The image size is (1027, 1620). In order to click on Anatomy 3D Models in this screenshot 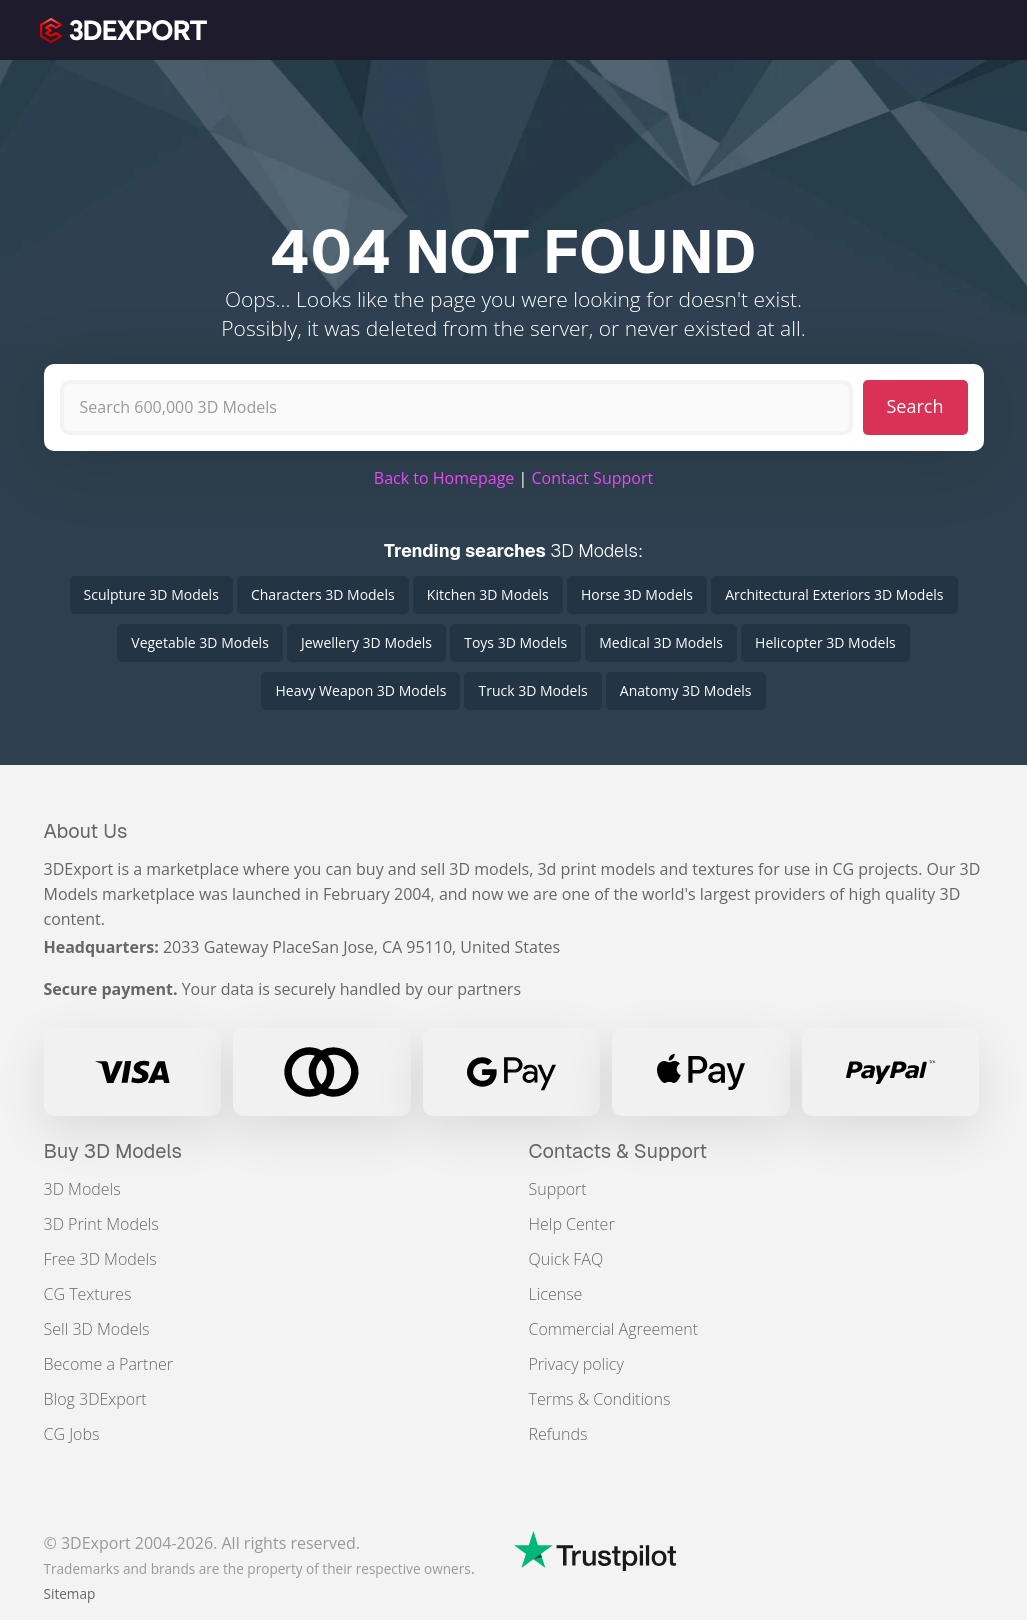, I will do `click(686, 690)`.